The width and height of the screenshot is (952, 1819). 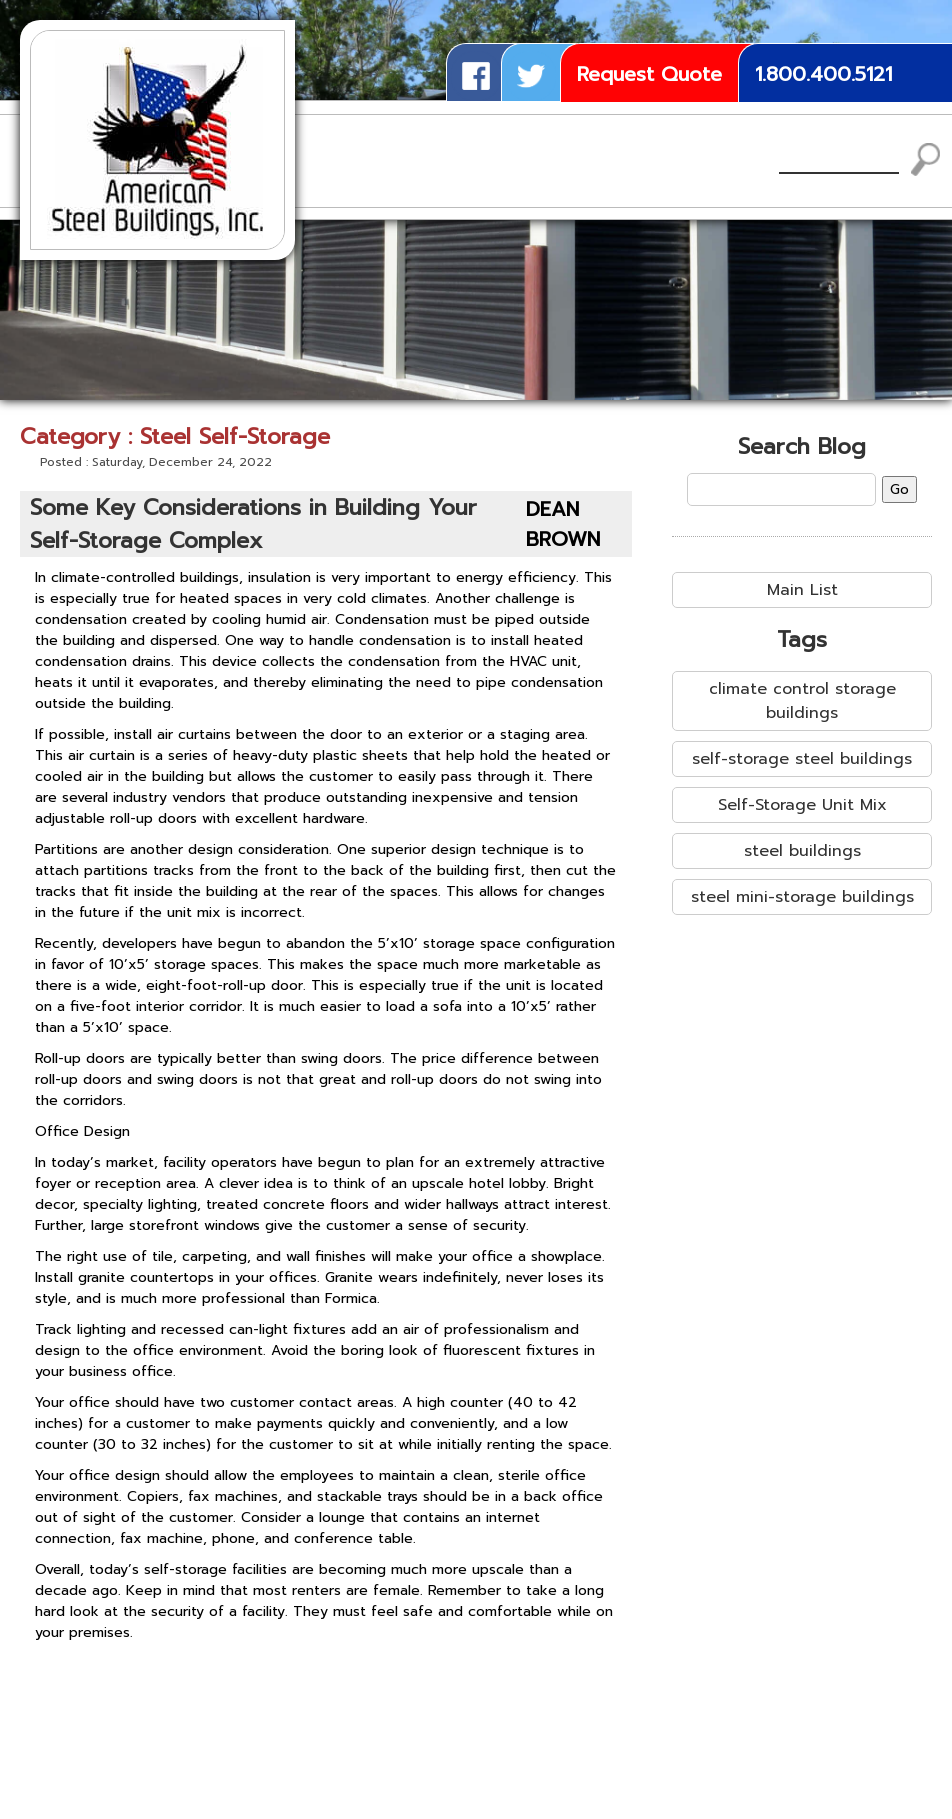 I want to click on climate control storage buildings, so click(x=802, y=701).